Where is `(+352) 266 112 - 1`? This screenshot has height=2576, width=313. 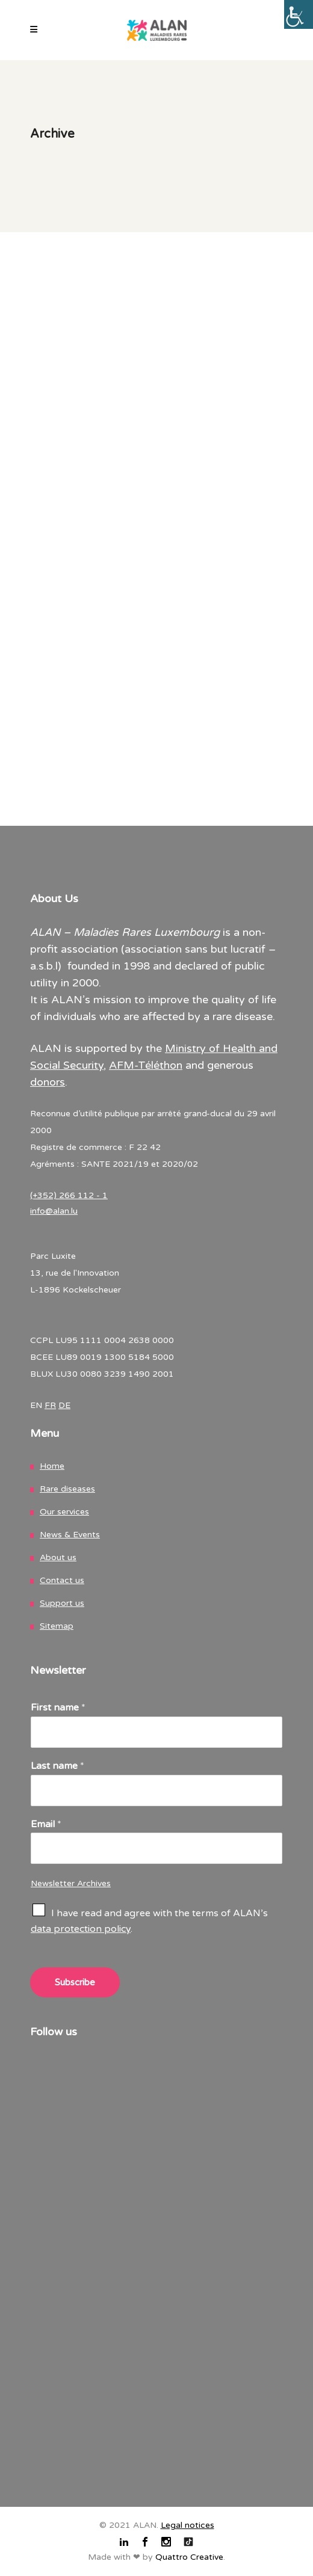 (+352) 266 112 - 1 is located at coordinates (69, 1195).